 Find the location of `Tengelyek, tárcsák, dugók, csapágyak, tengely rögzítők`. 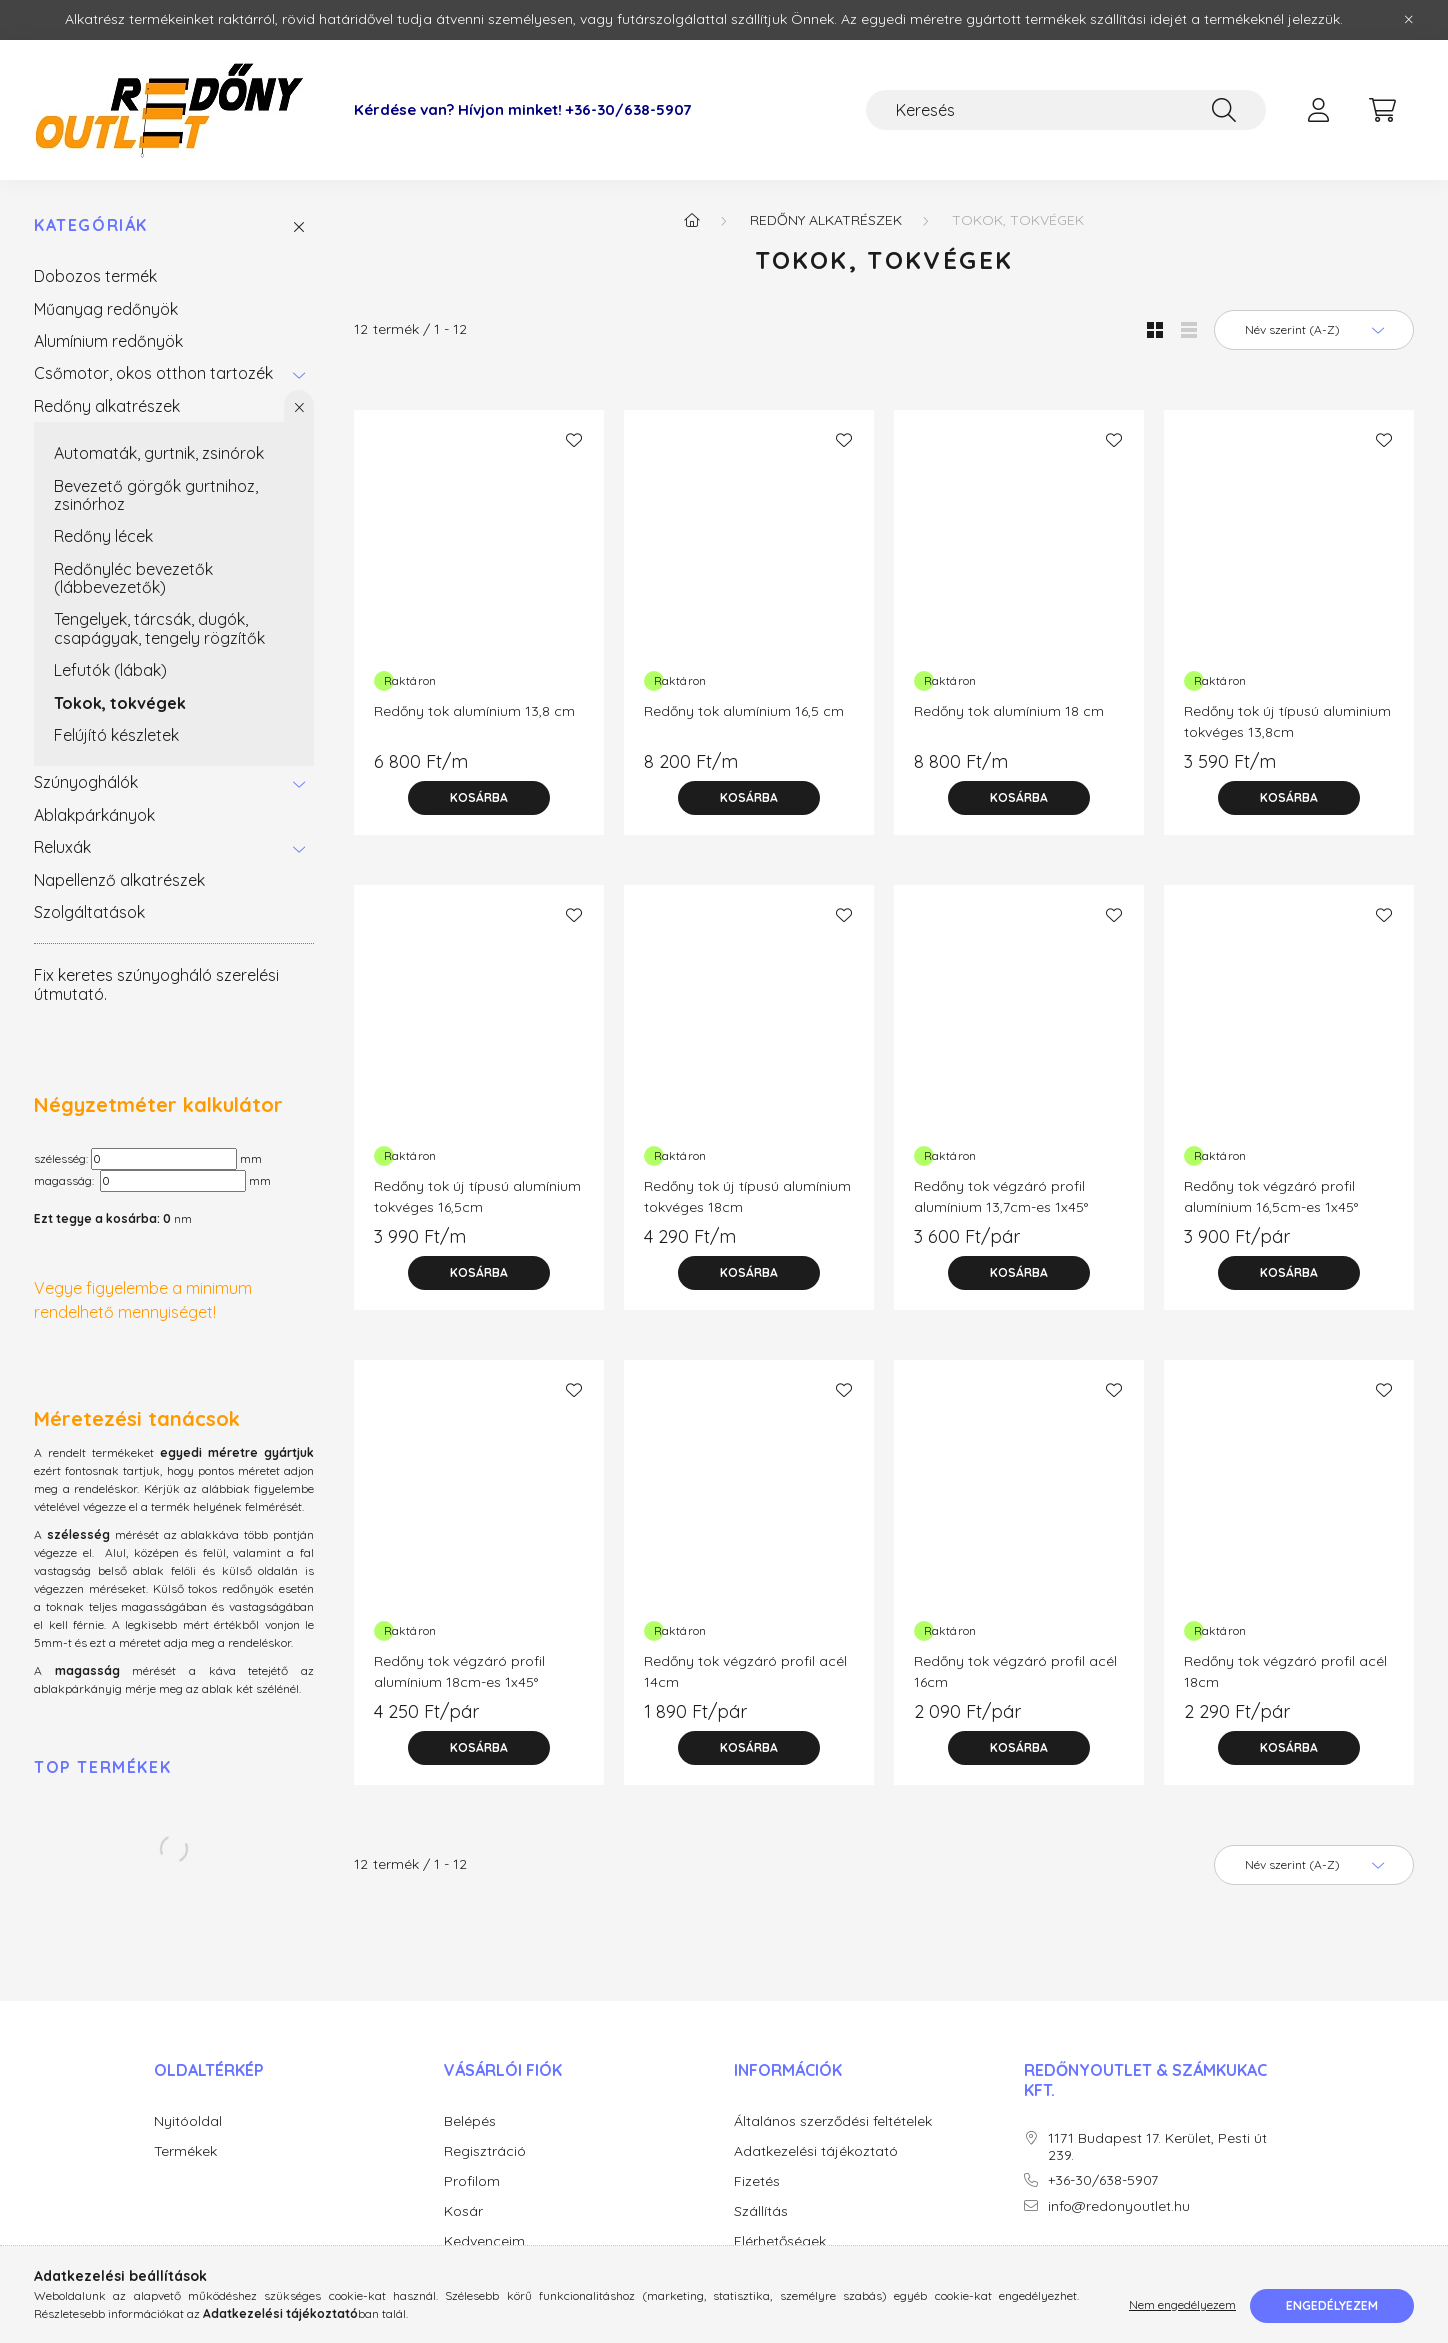

Tengelyek, tárcsák, dugók, csapágyak, tengely rögzítők is located at coordinates (159, 628).